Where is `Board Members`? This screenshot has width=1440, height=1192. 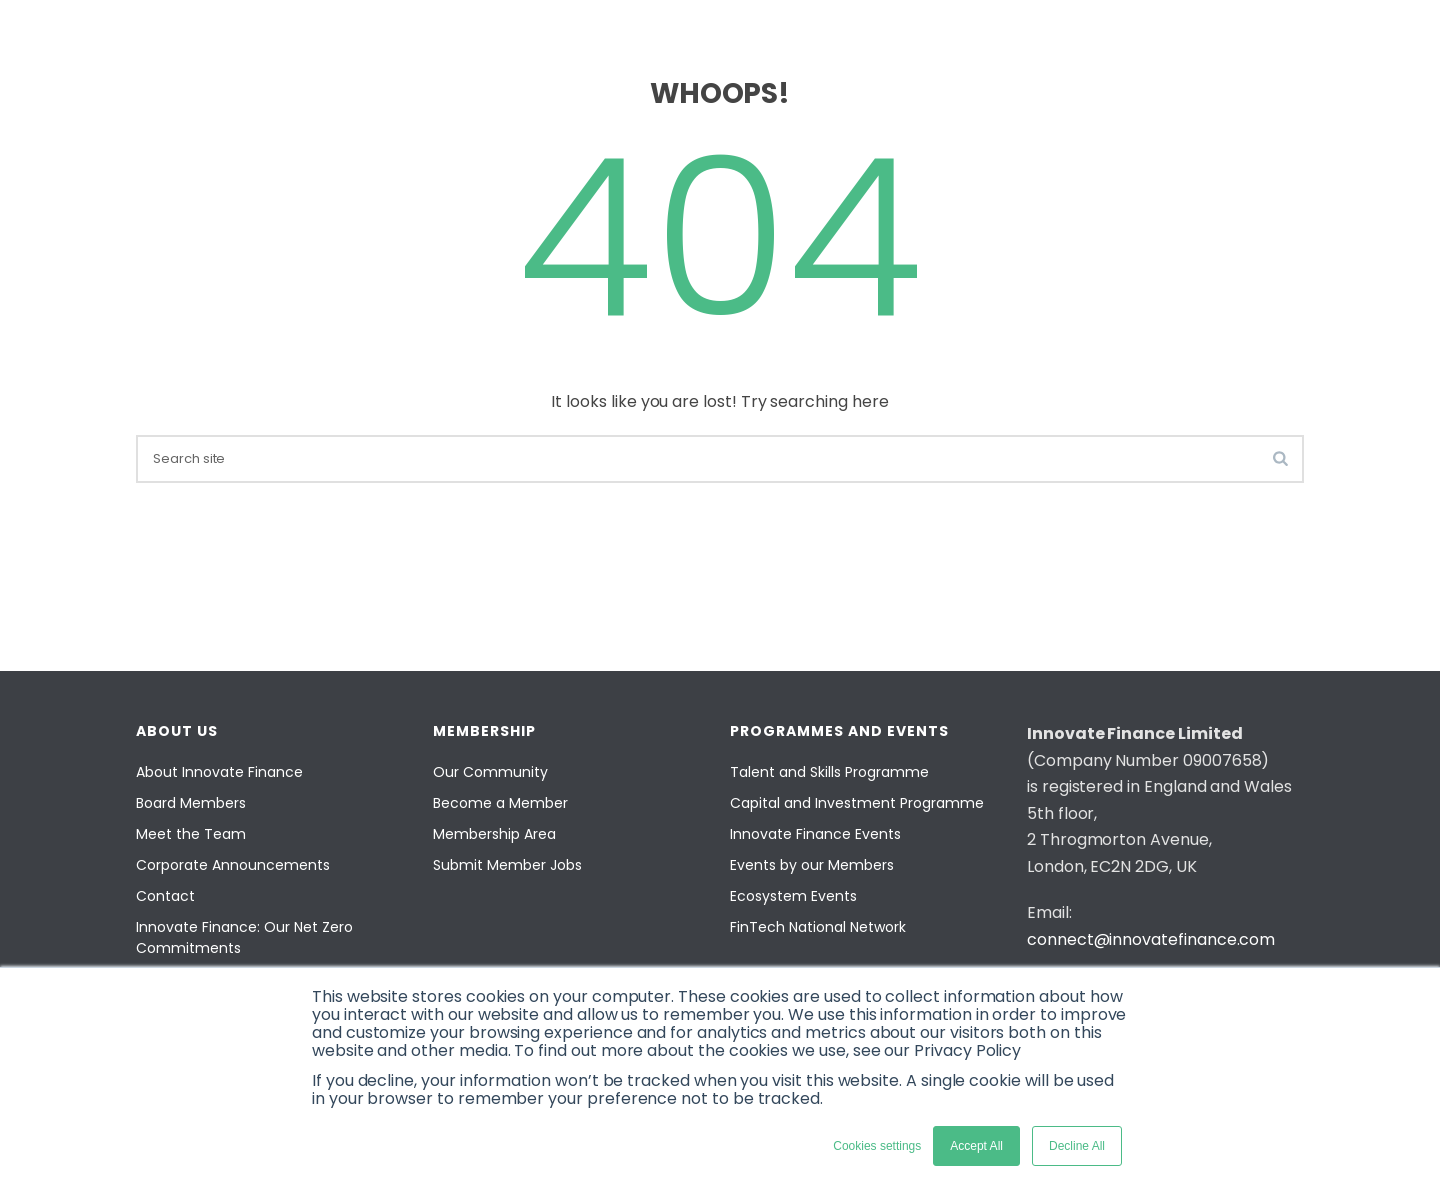
Board Members is located at coordinates (191, 803).